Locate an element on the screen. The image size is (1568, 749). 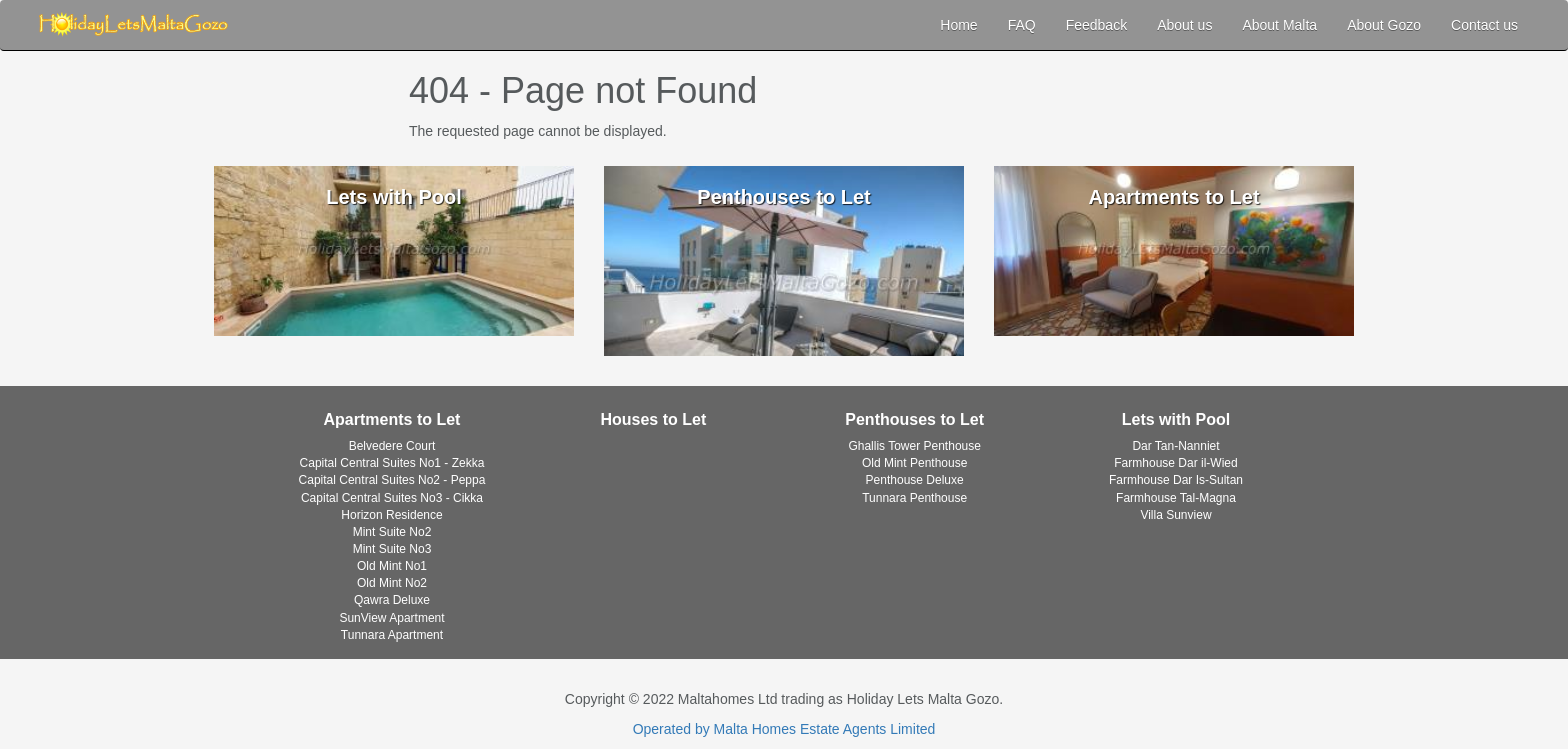
Old Mint Penthouse is located at coordinates (914, 463).